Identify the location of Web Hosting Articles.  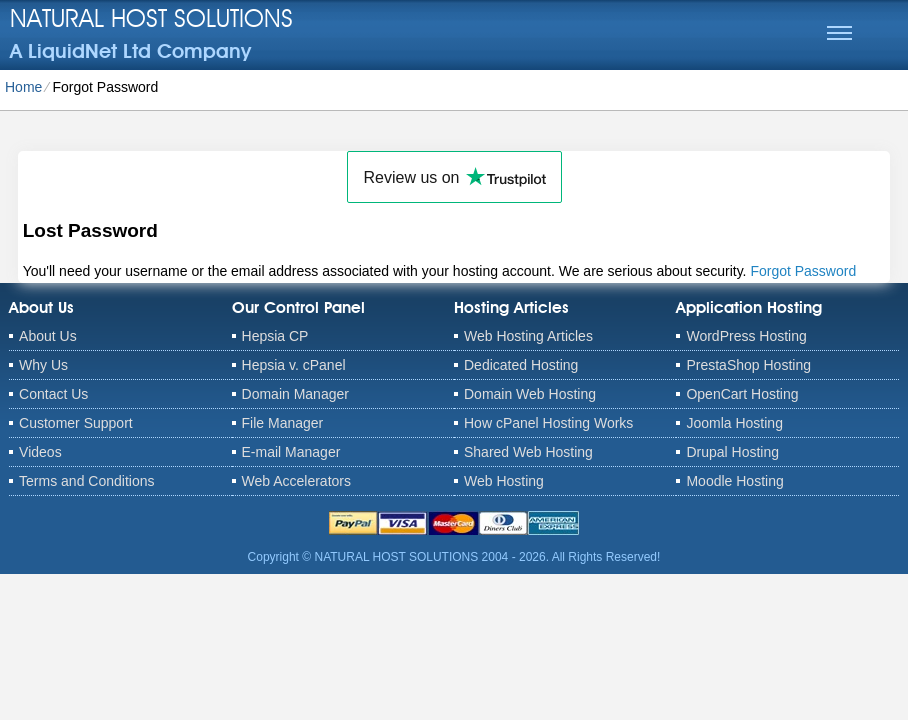
(528, 336).